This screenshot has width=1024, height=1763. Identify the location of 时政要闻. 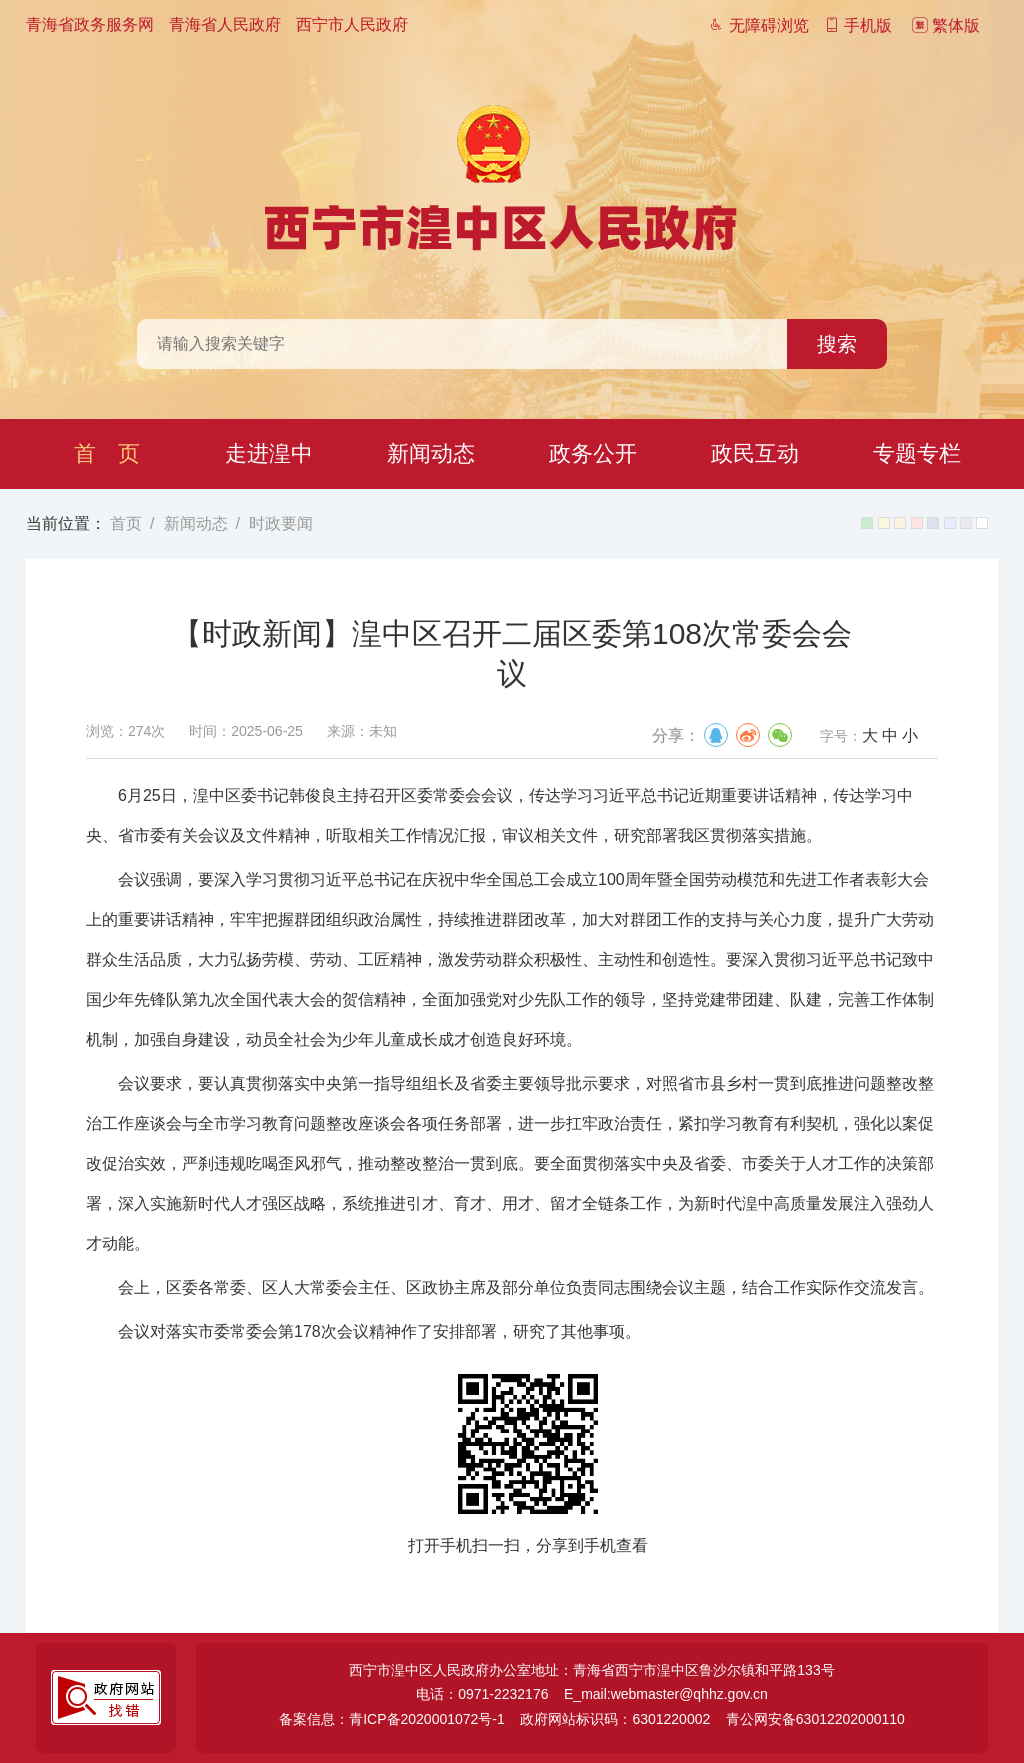
(281, 523).